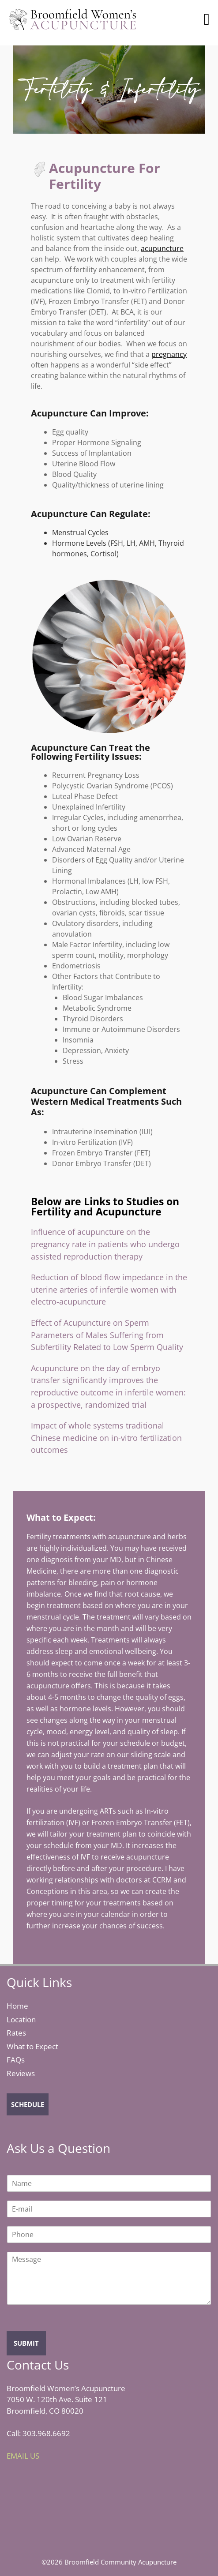 The image size is (218, 2576). Describe the element at coordinates (27, 2104) in the screenshot. I see `SCHEDULE [click to schedule an appointment]` at that location.